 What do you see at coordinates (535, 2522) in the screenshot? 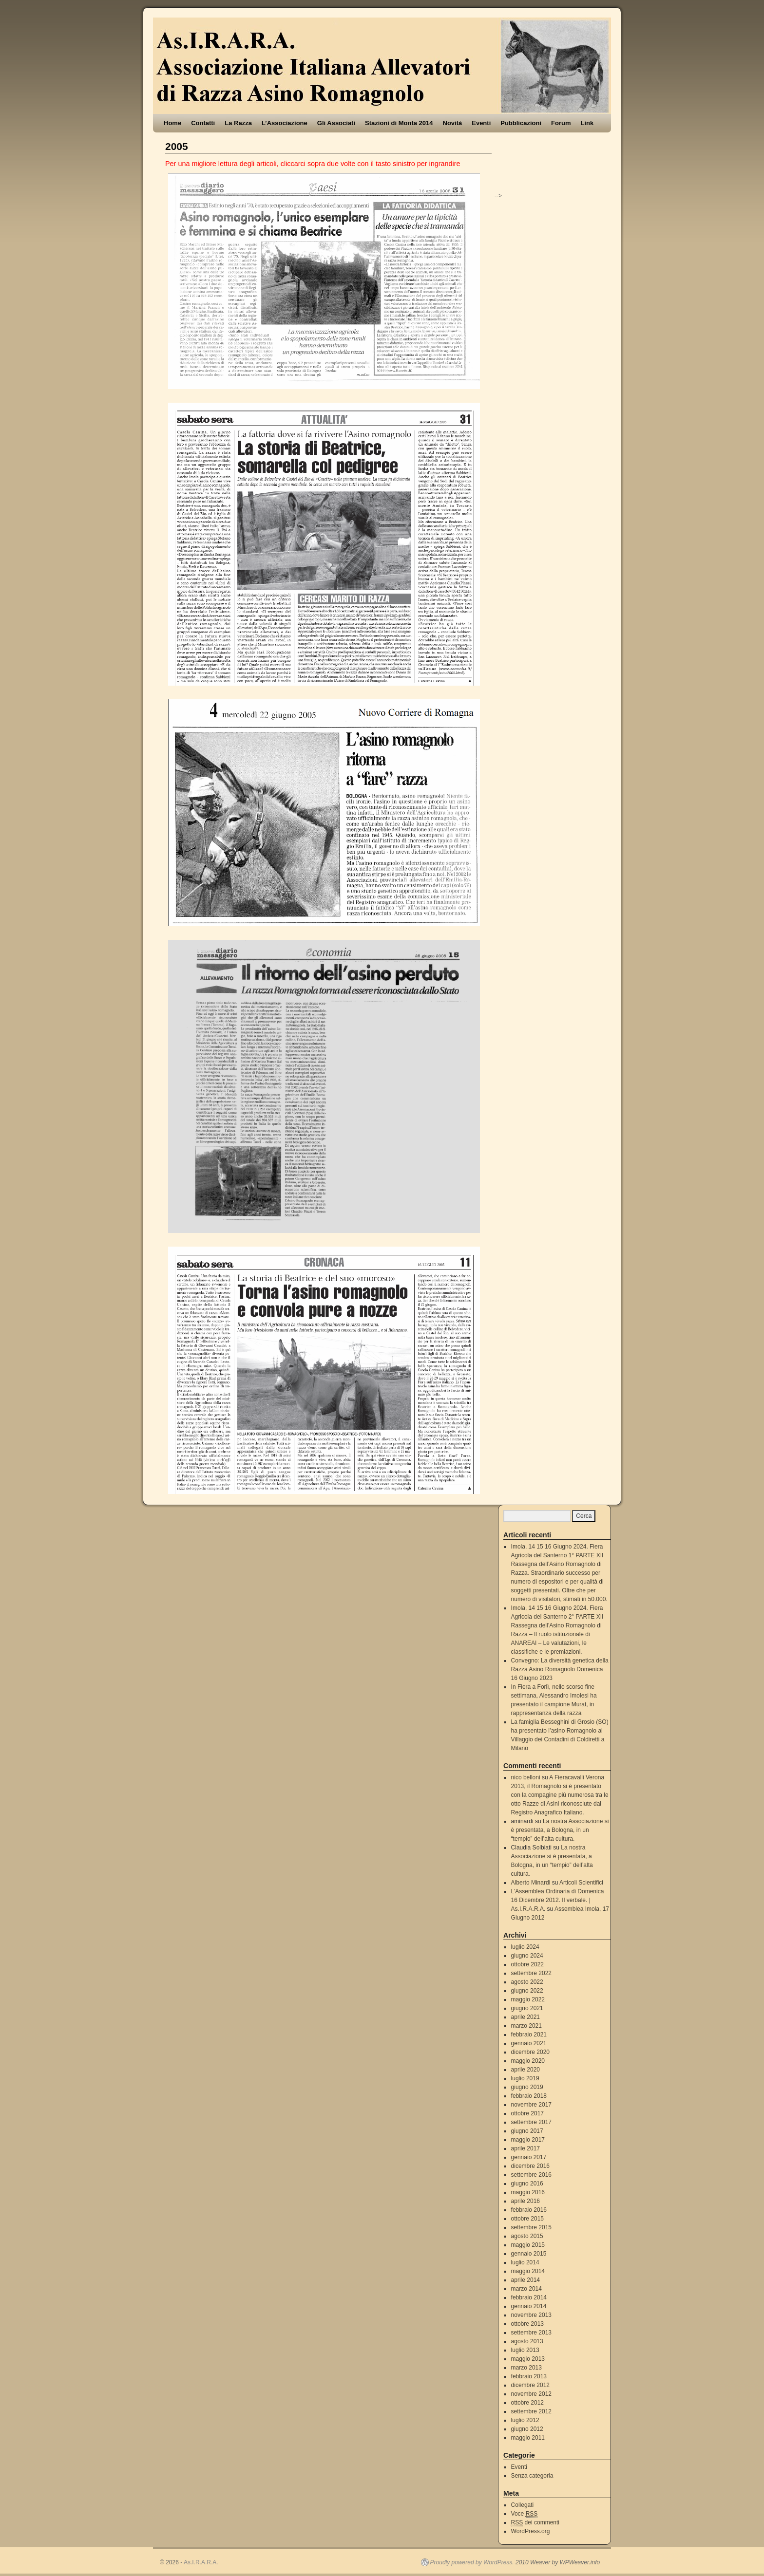
I see `dei commenti` at bounding box center [535, 2522].